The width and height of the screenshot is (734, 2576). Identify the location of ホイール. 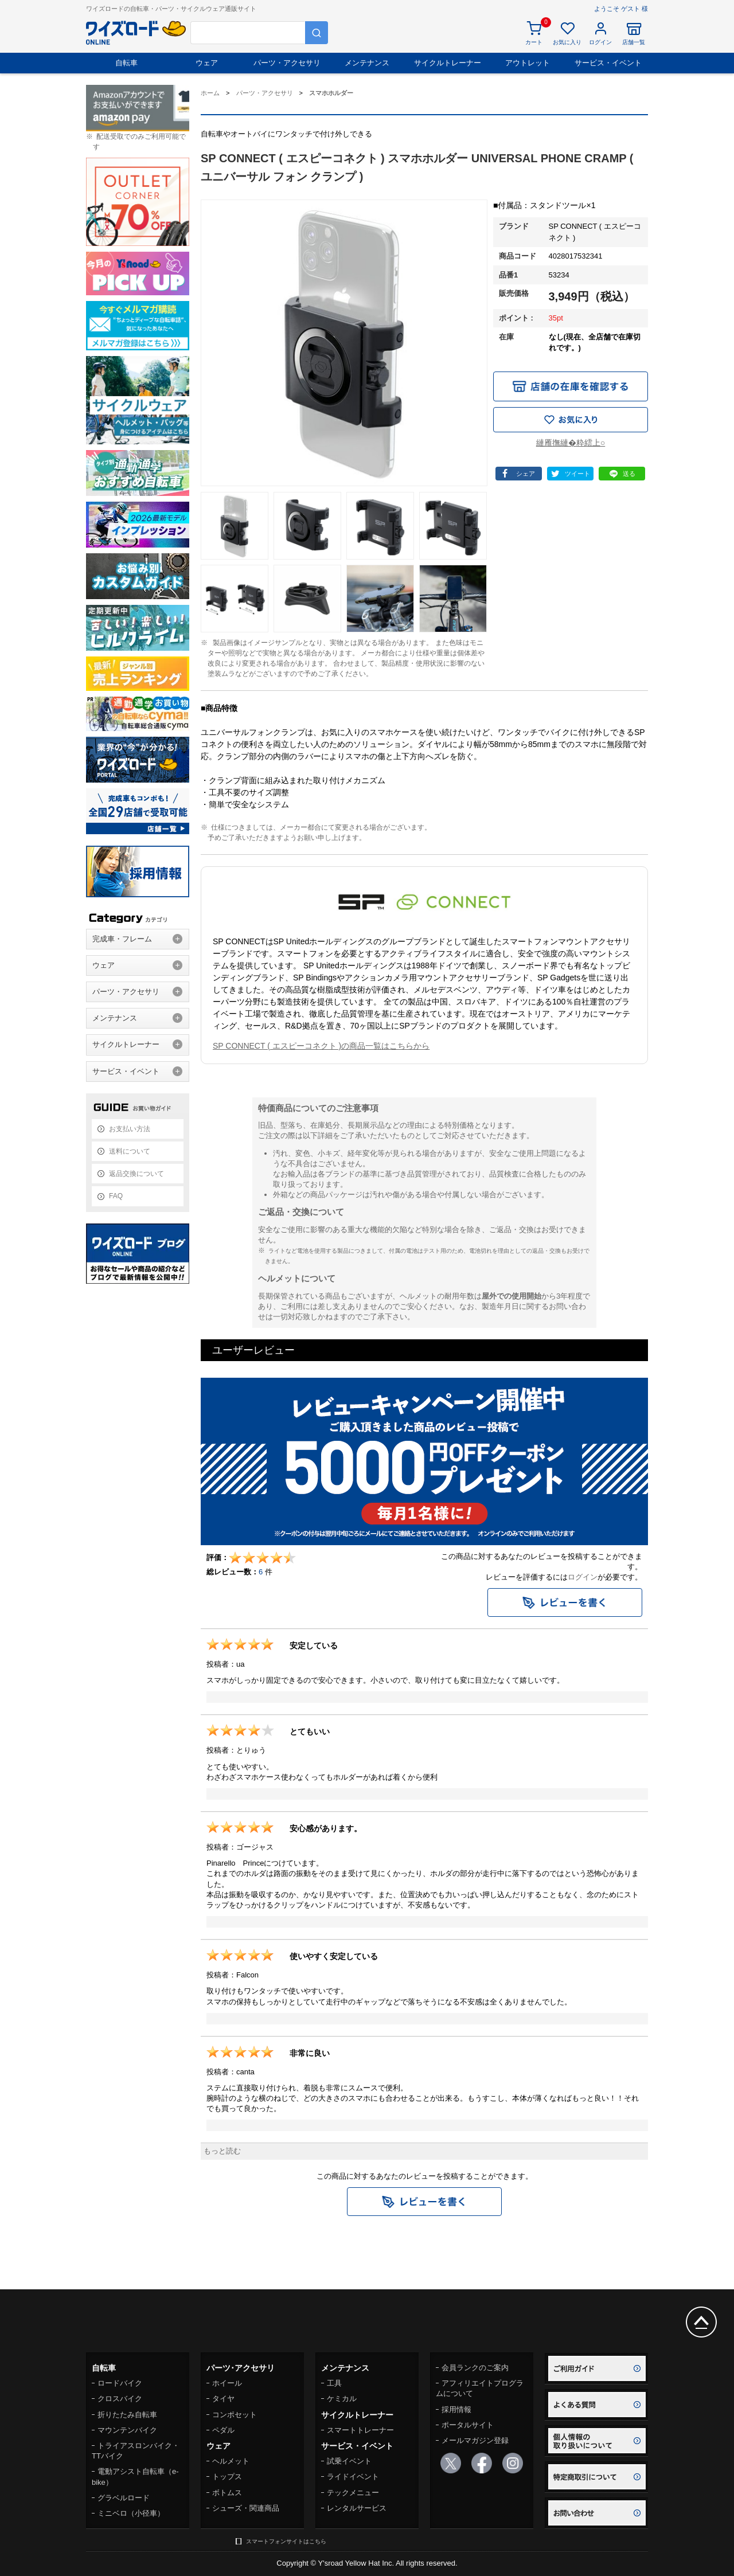
(227, 2383).